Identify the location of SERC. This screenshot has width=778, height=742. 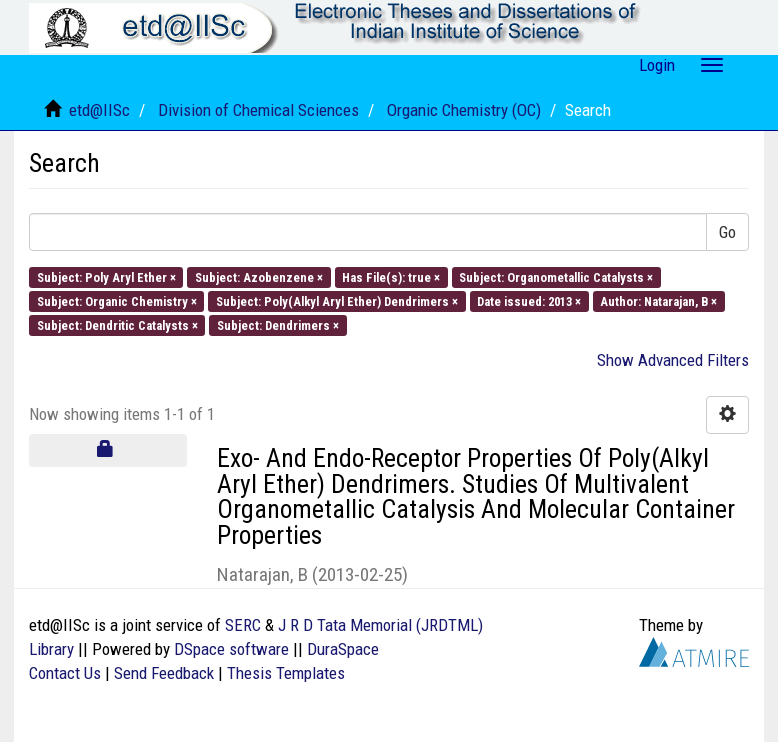
(243, 625).